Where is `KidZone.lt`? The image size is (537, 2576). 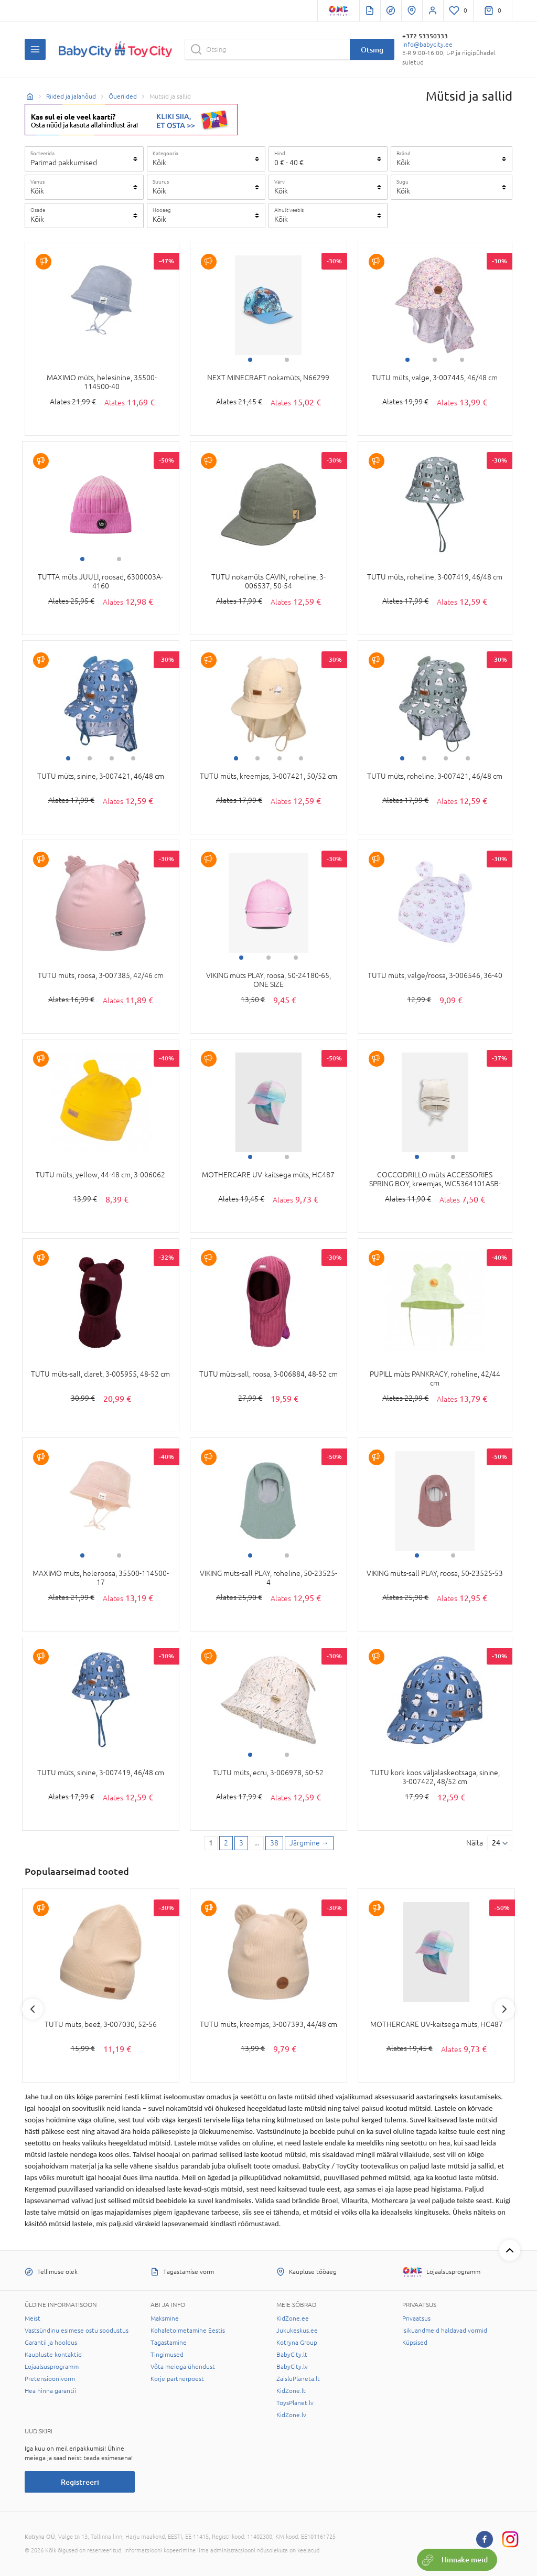 KidZone.lt is located at coordinates (291, 2391).